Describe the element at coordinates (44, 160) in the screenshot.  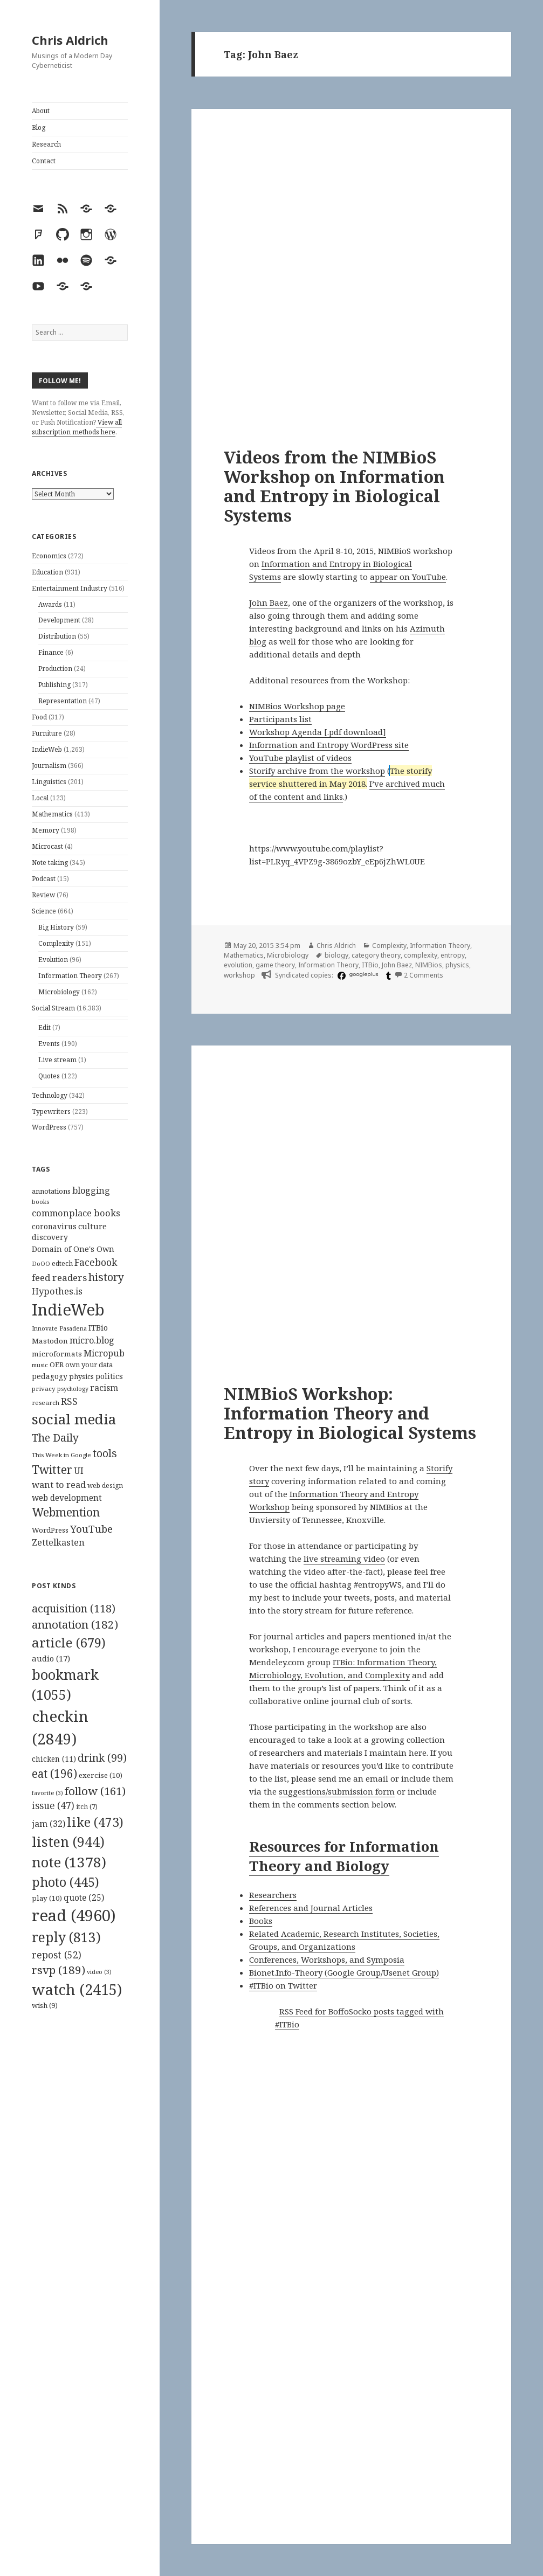
I see `Contact` at that location.